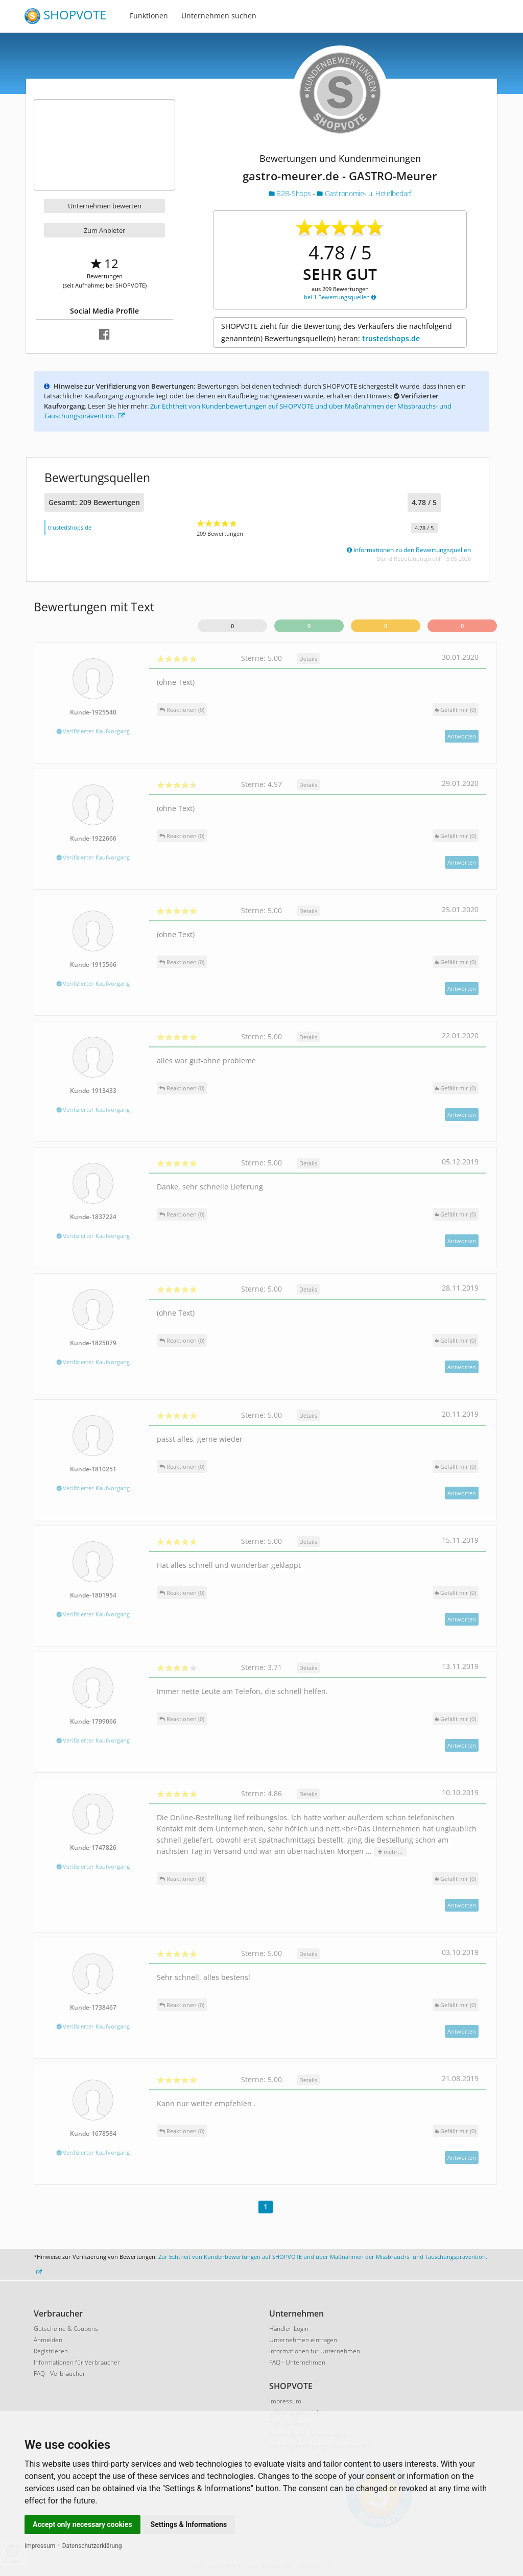  Describe the element at coordinates (59, 2373) in the screenshot. I see `FAQ - Verbraucher` at that location.